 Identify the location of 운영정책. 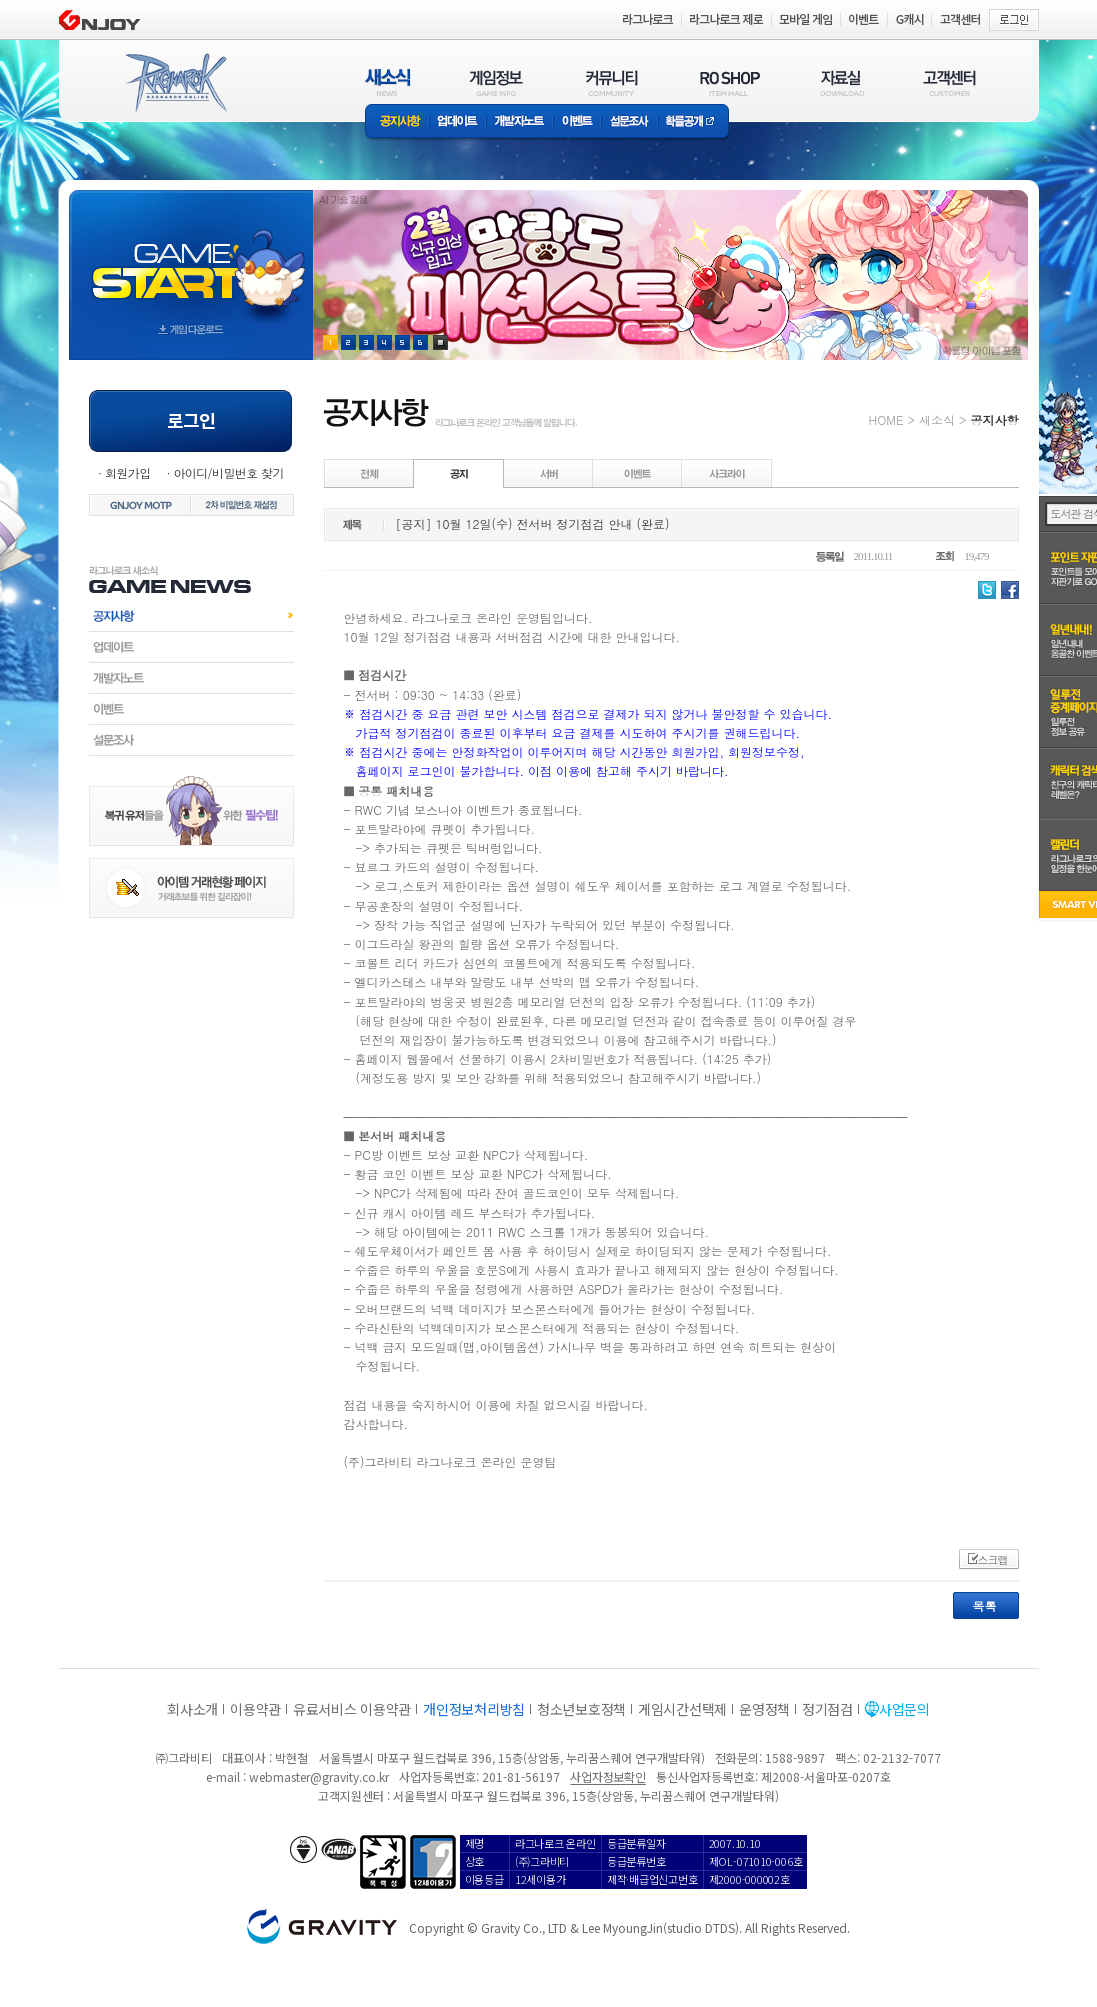
(764, 1709).